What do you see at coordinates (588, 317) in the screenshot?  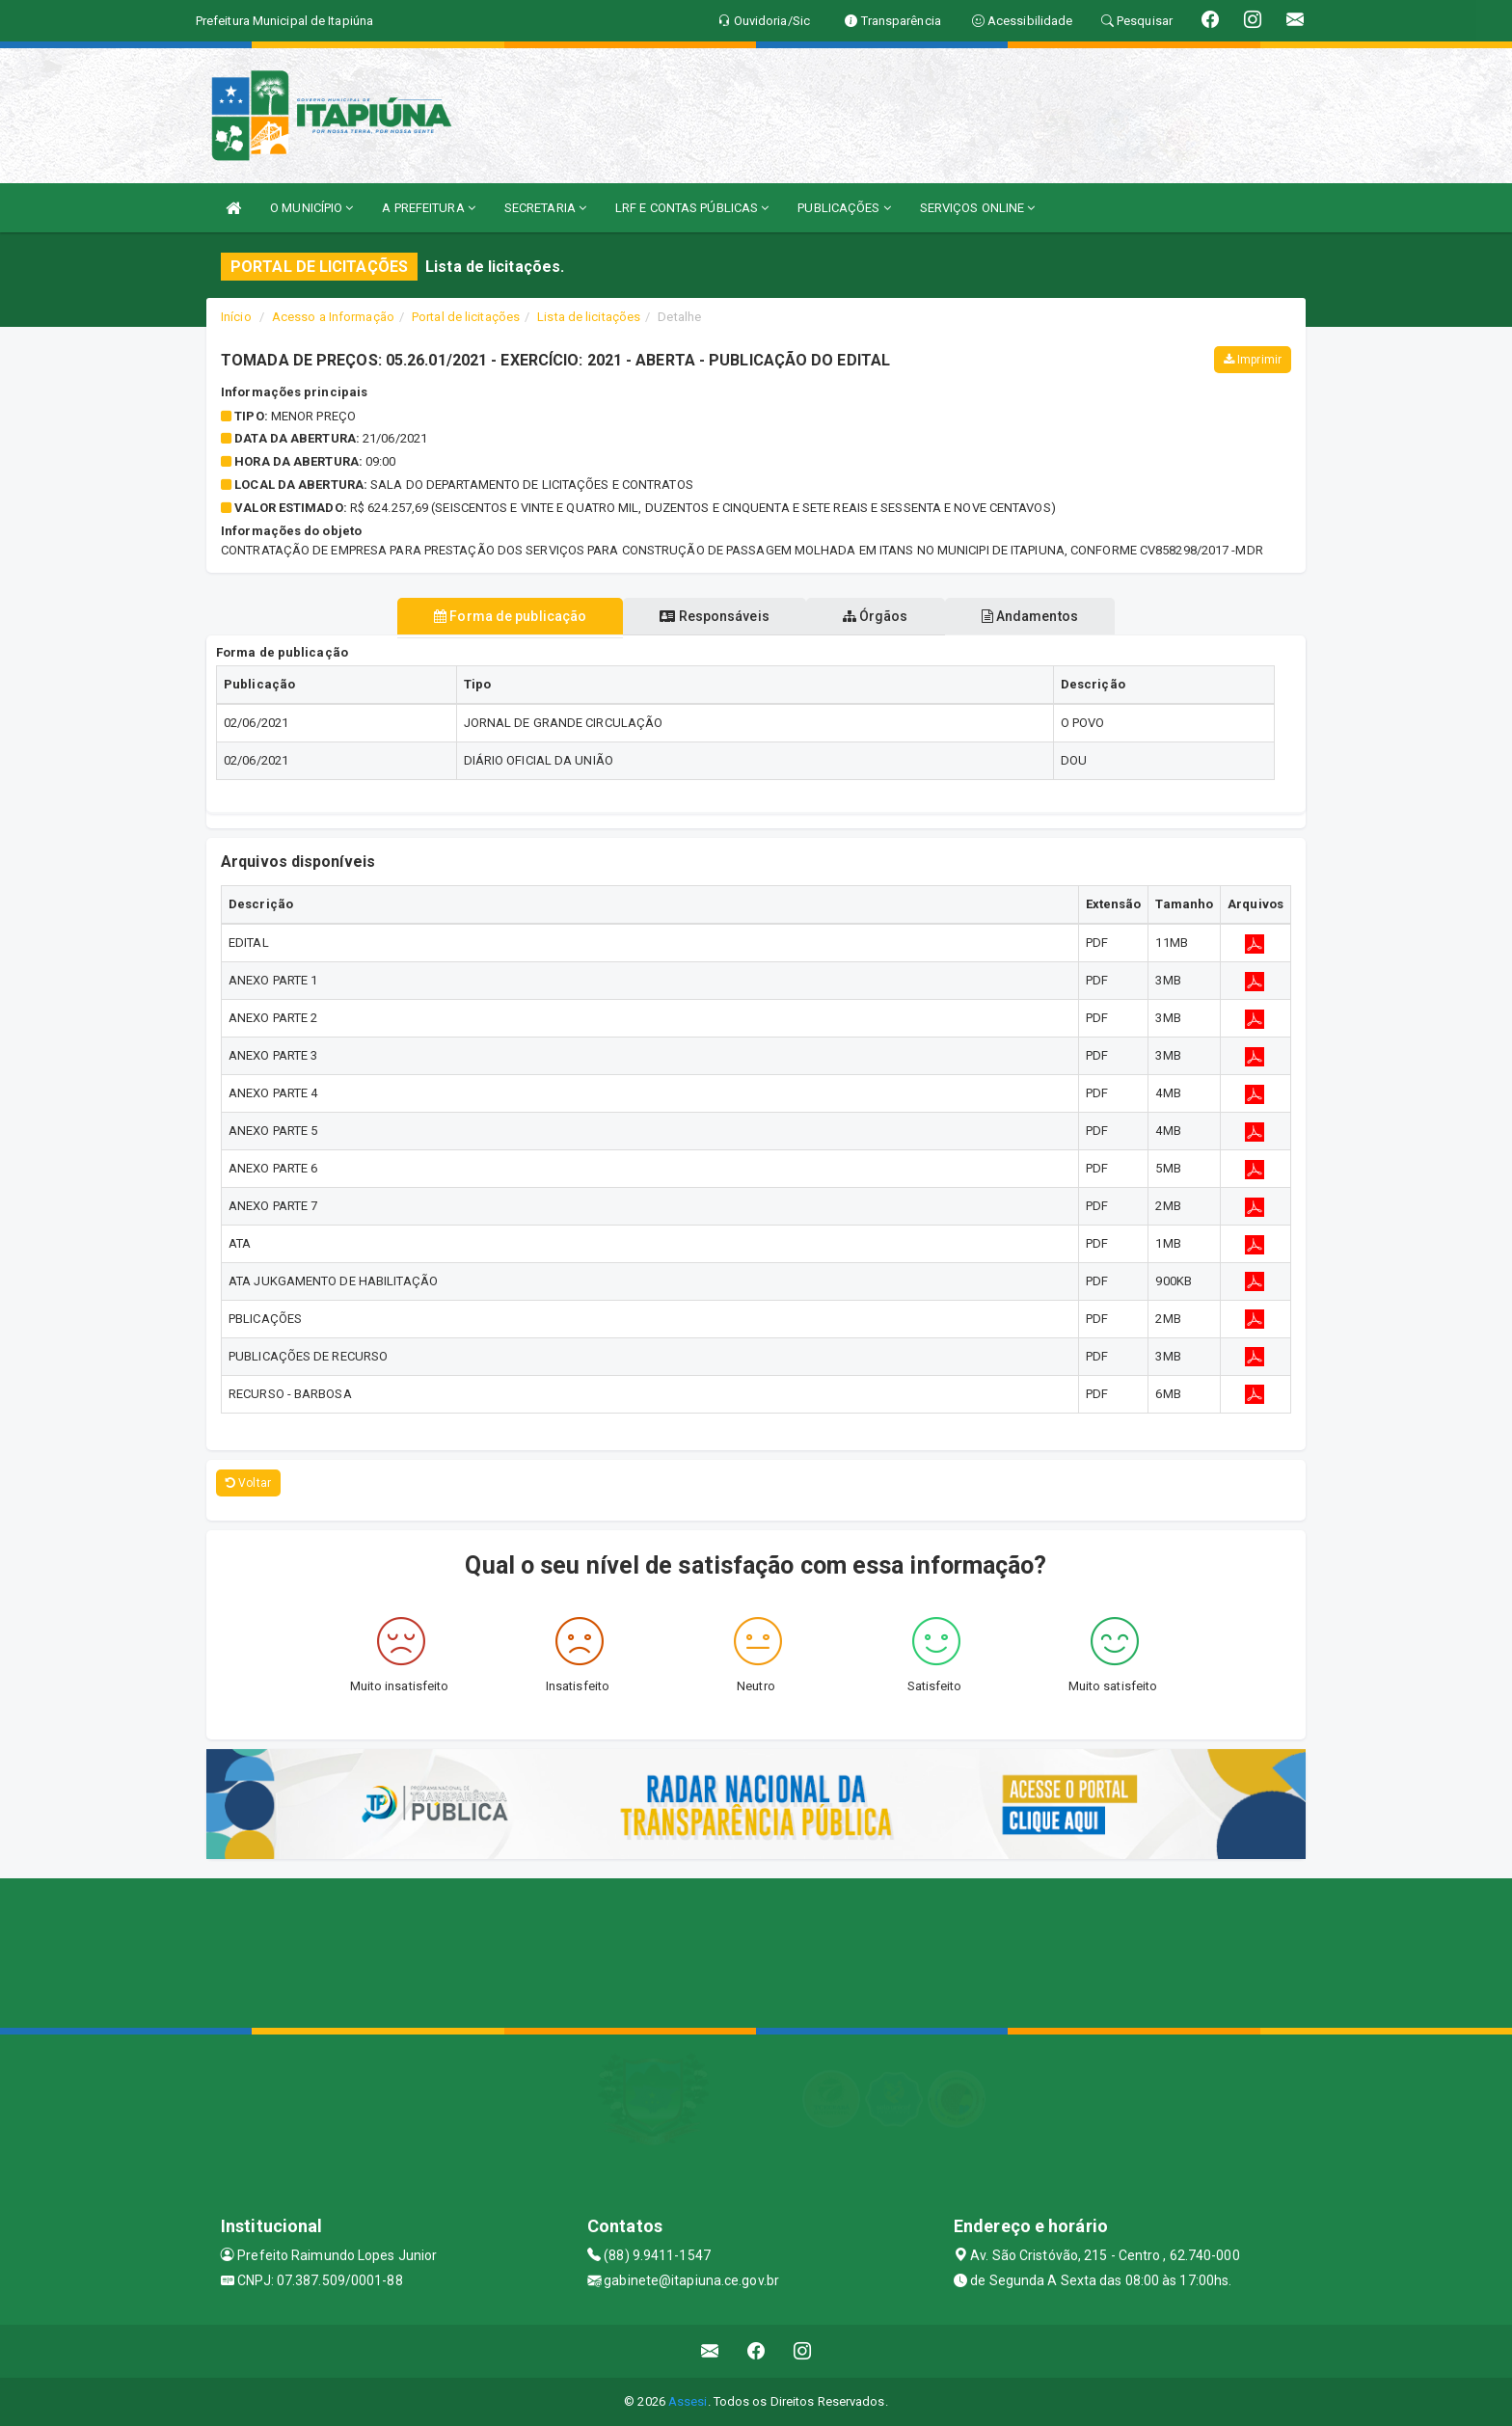 I see `Lista de licitações` at bounding box center [588, 317].